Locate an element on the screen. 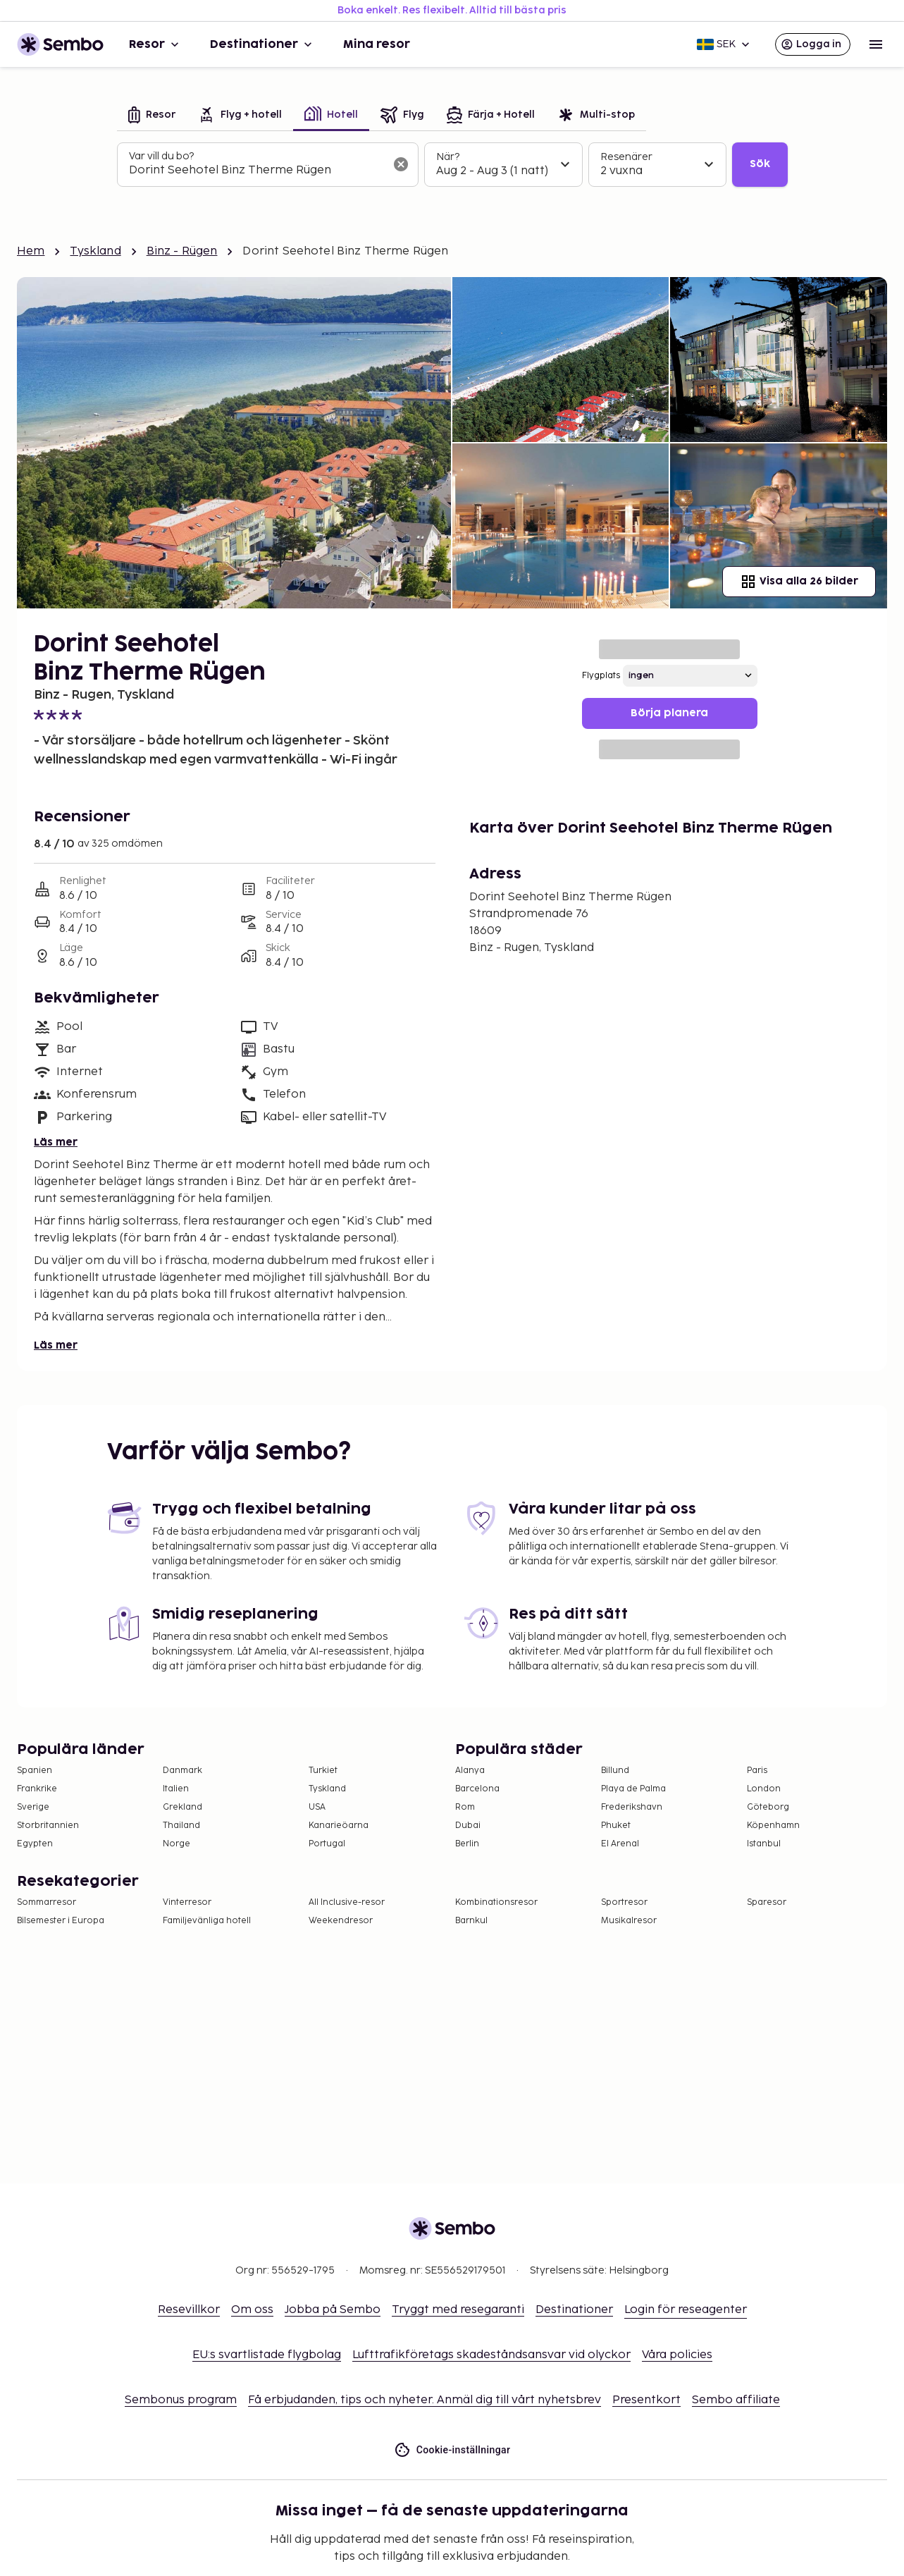 The image size is (904, 2576). När? is located at coordinates (447, 157).